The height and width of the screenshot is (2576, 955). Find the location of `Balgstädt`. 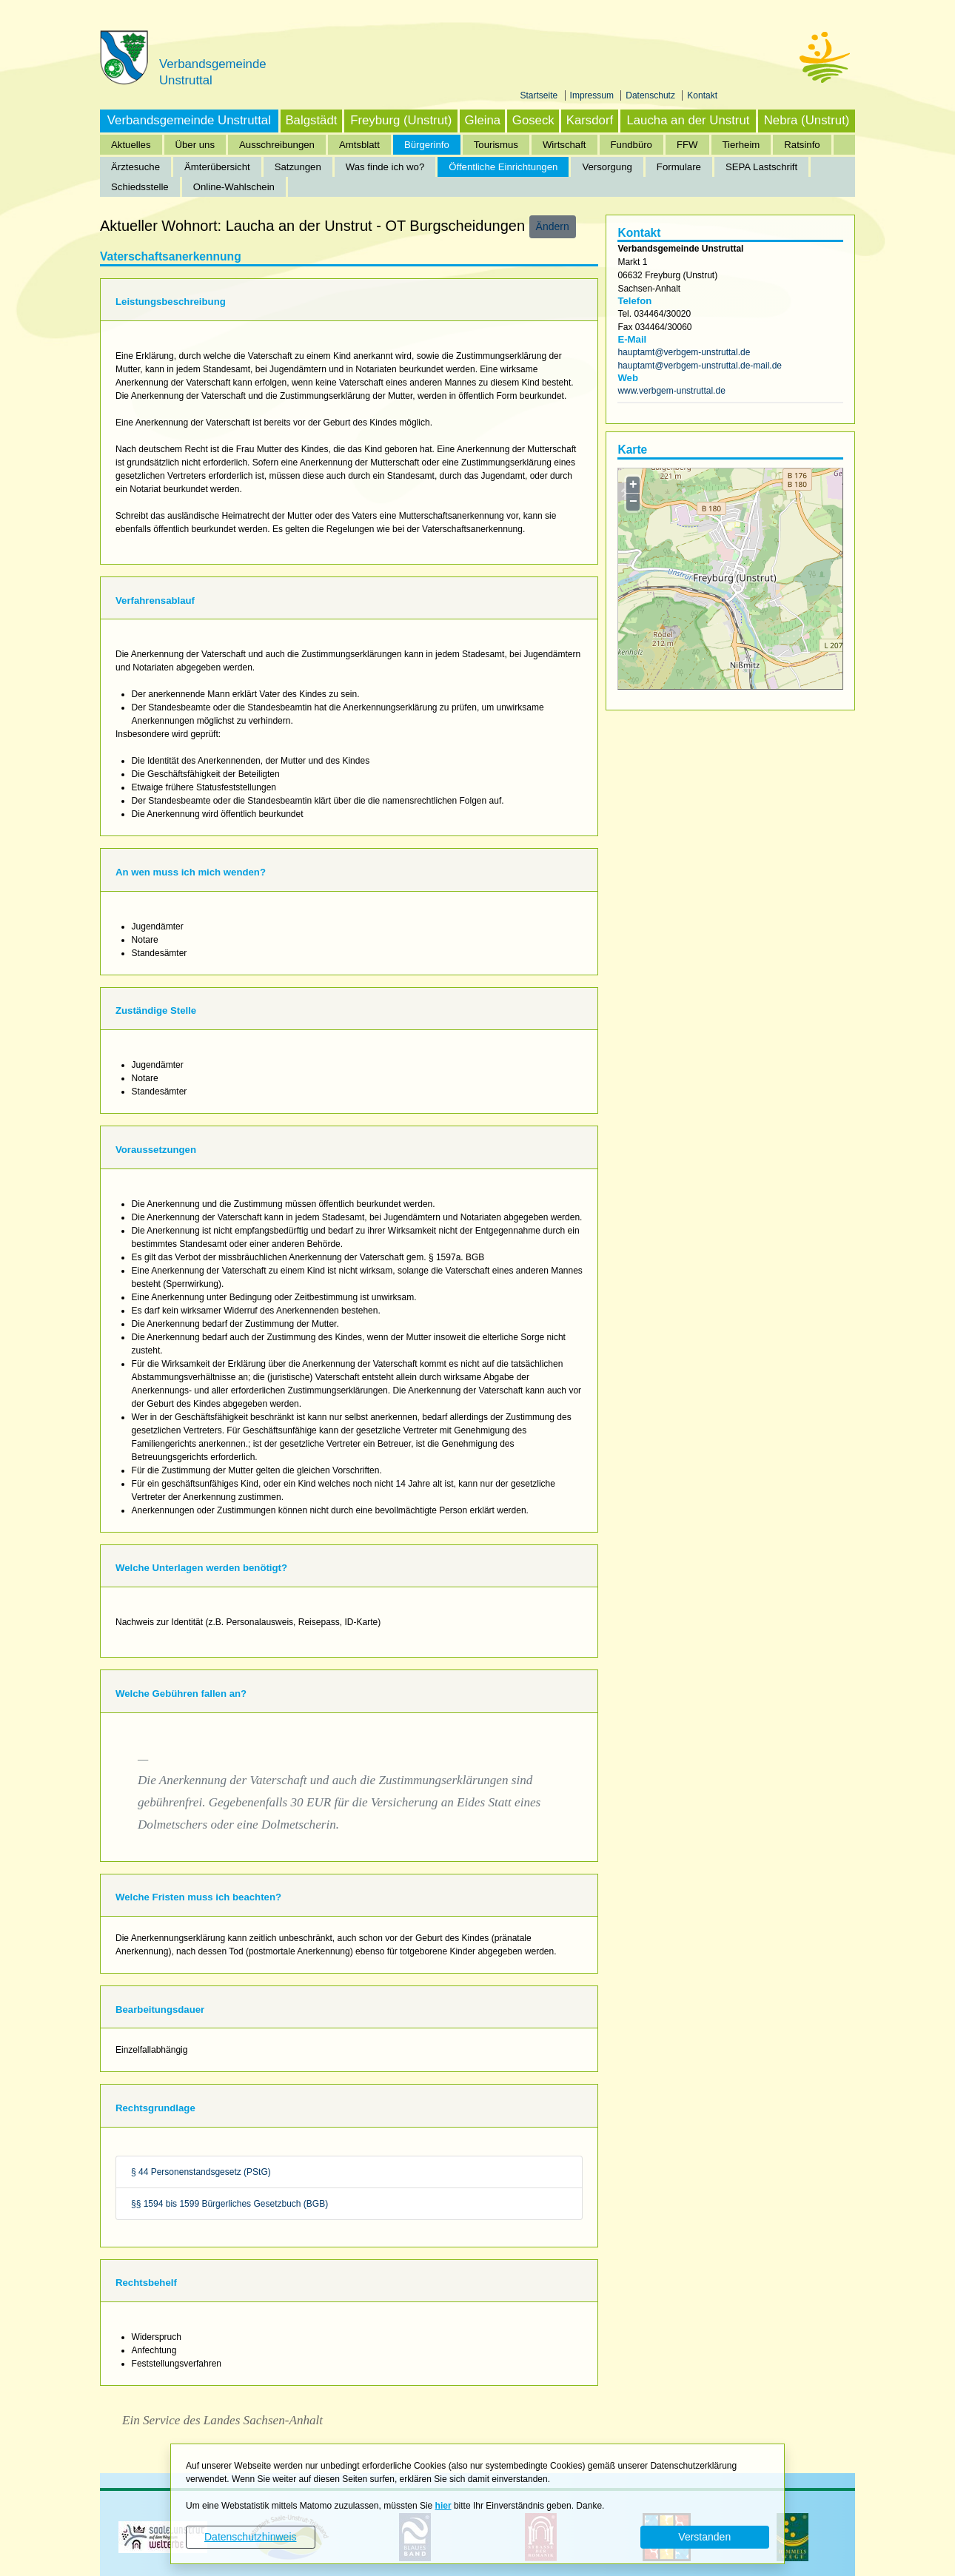

Balgstädt is located at coordinates (311, 120).